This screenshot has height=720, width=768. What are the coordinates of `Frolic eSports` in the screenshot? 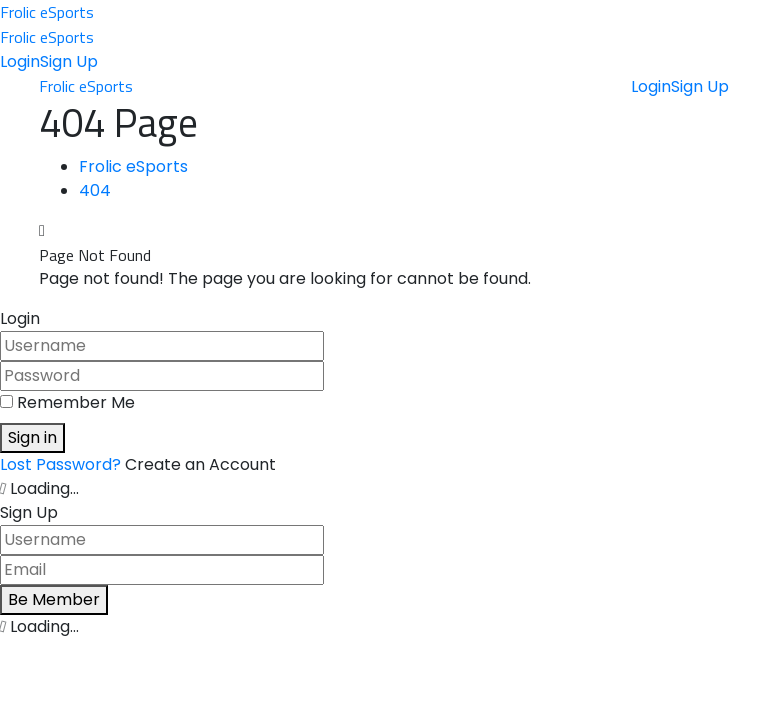 It's located at (47, 12).